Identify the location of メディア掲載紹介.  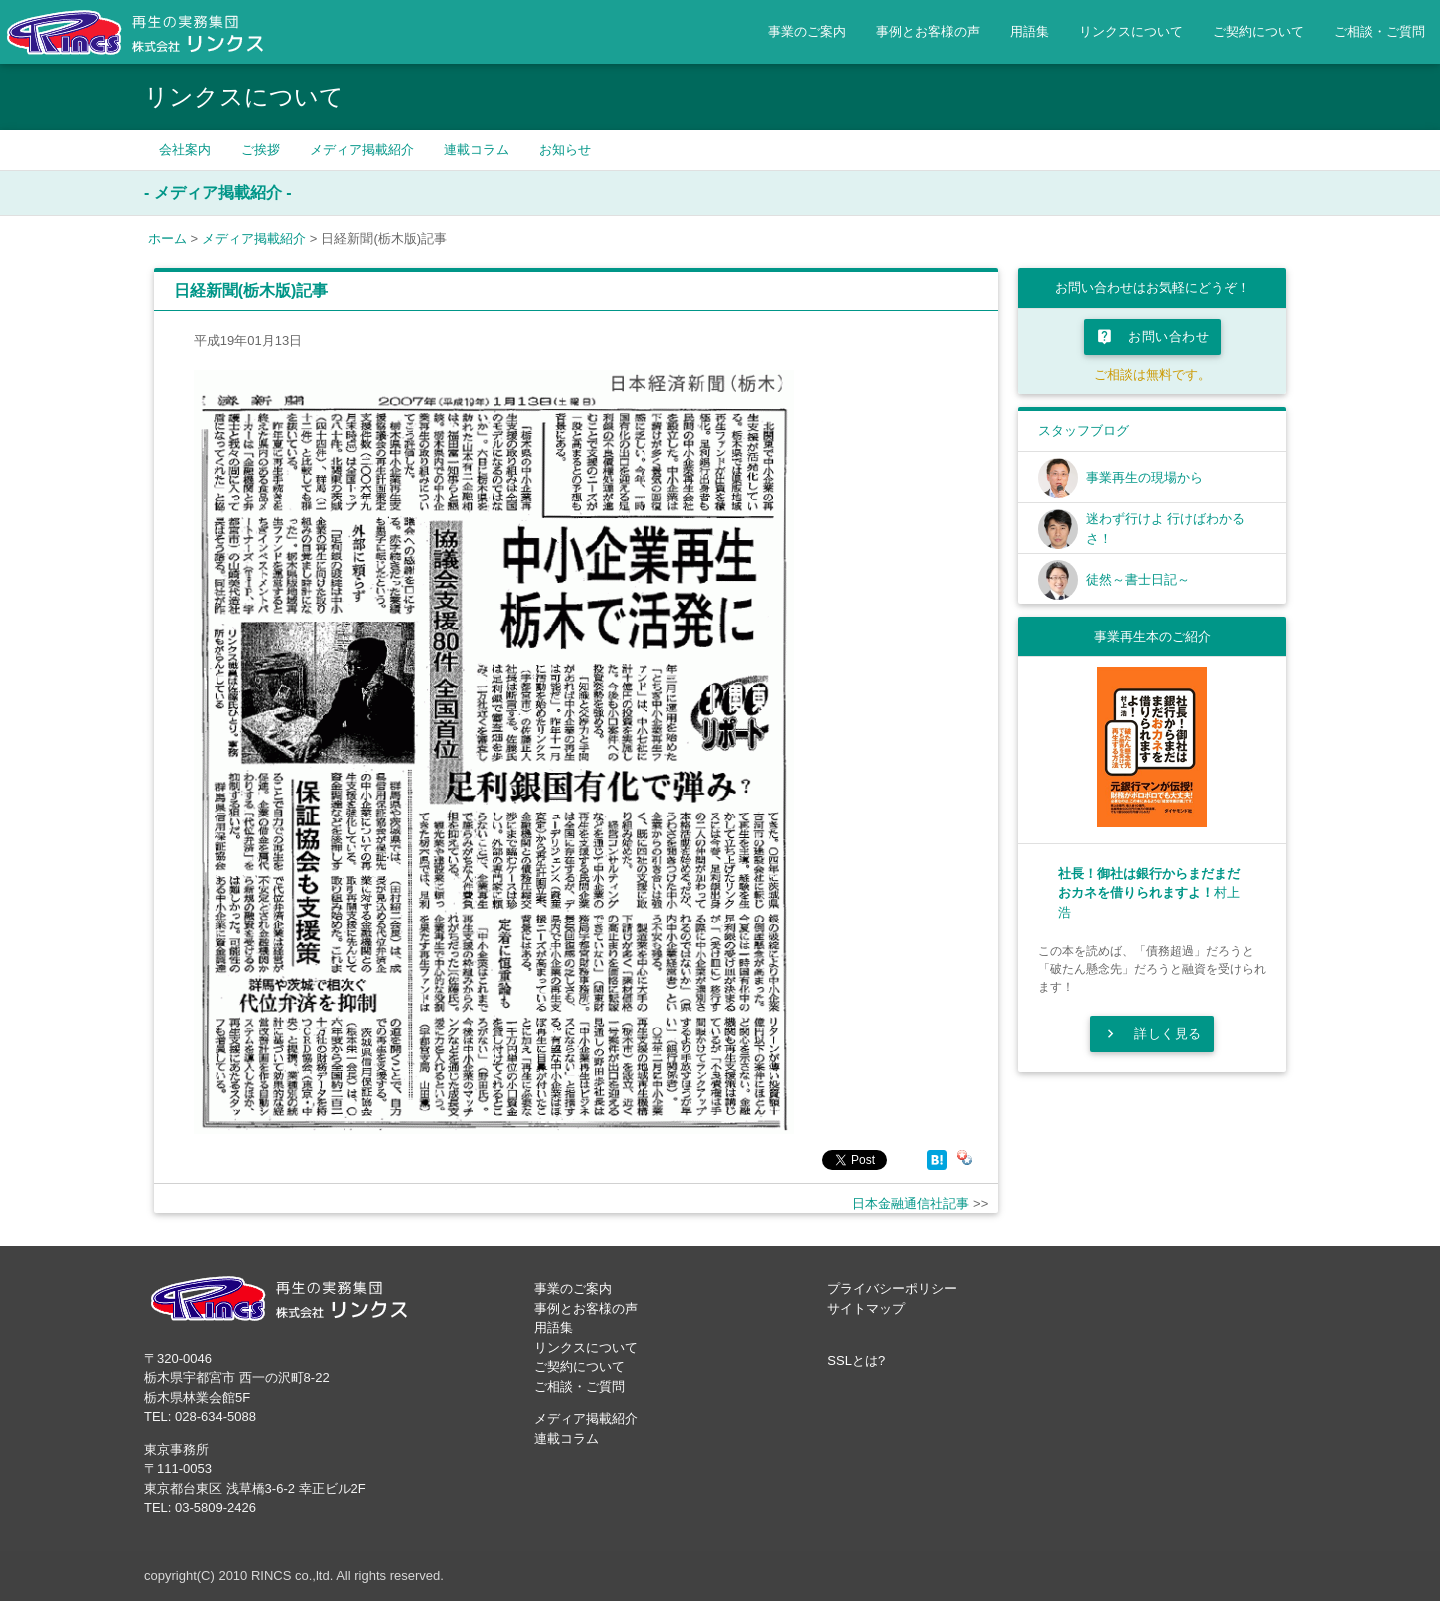
(362, 149).